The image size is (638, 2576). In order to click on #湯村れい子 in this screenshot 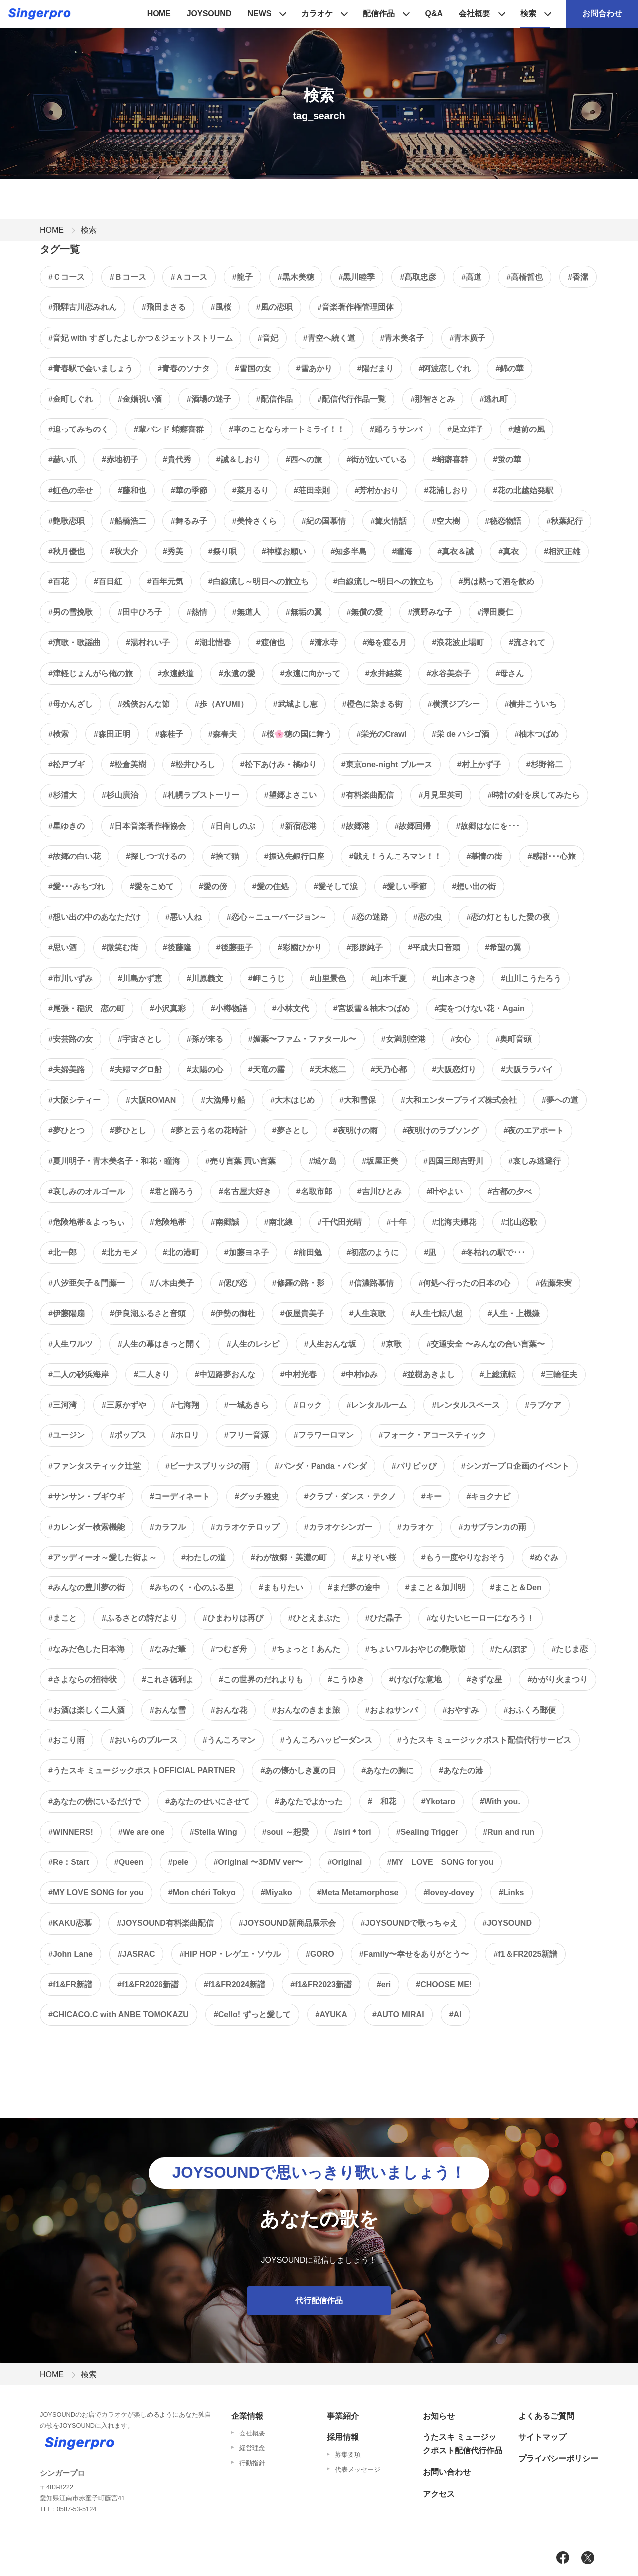, I will do `click(148, 642)`.